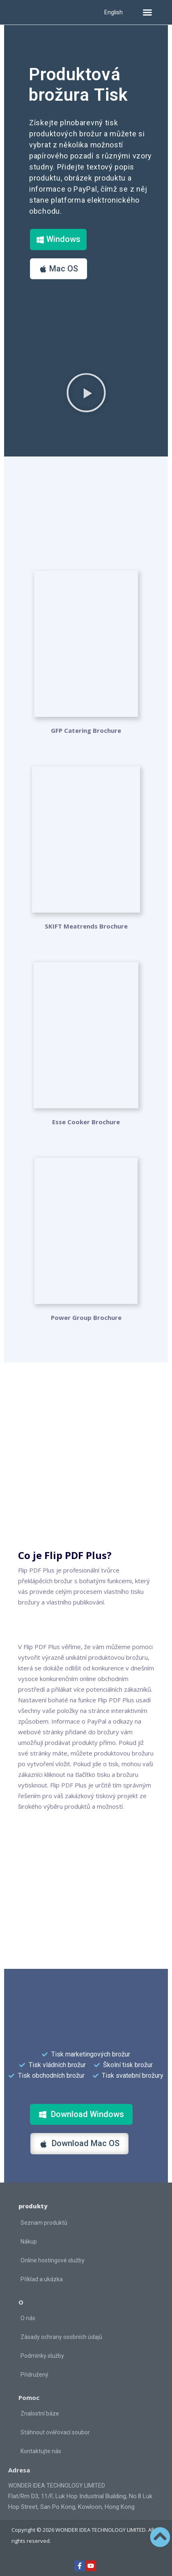 This screenshot has width=172, height=2576. I want to click on English, so click(113, 12).